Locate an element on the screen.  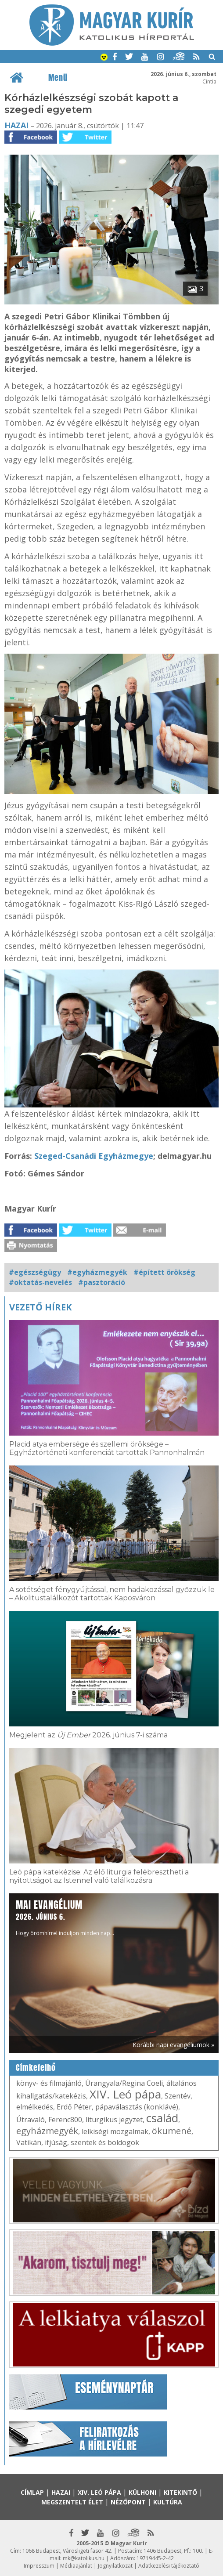
Vezető hírek is located at coordinates (40, 1307).